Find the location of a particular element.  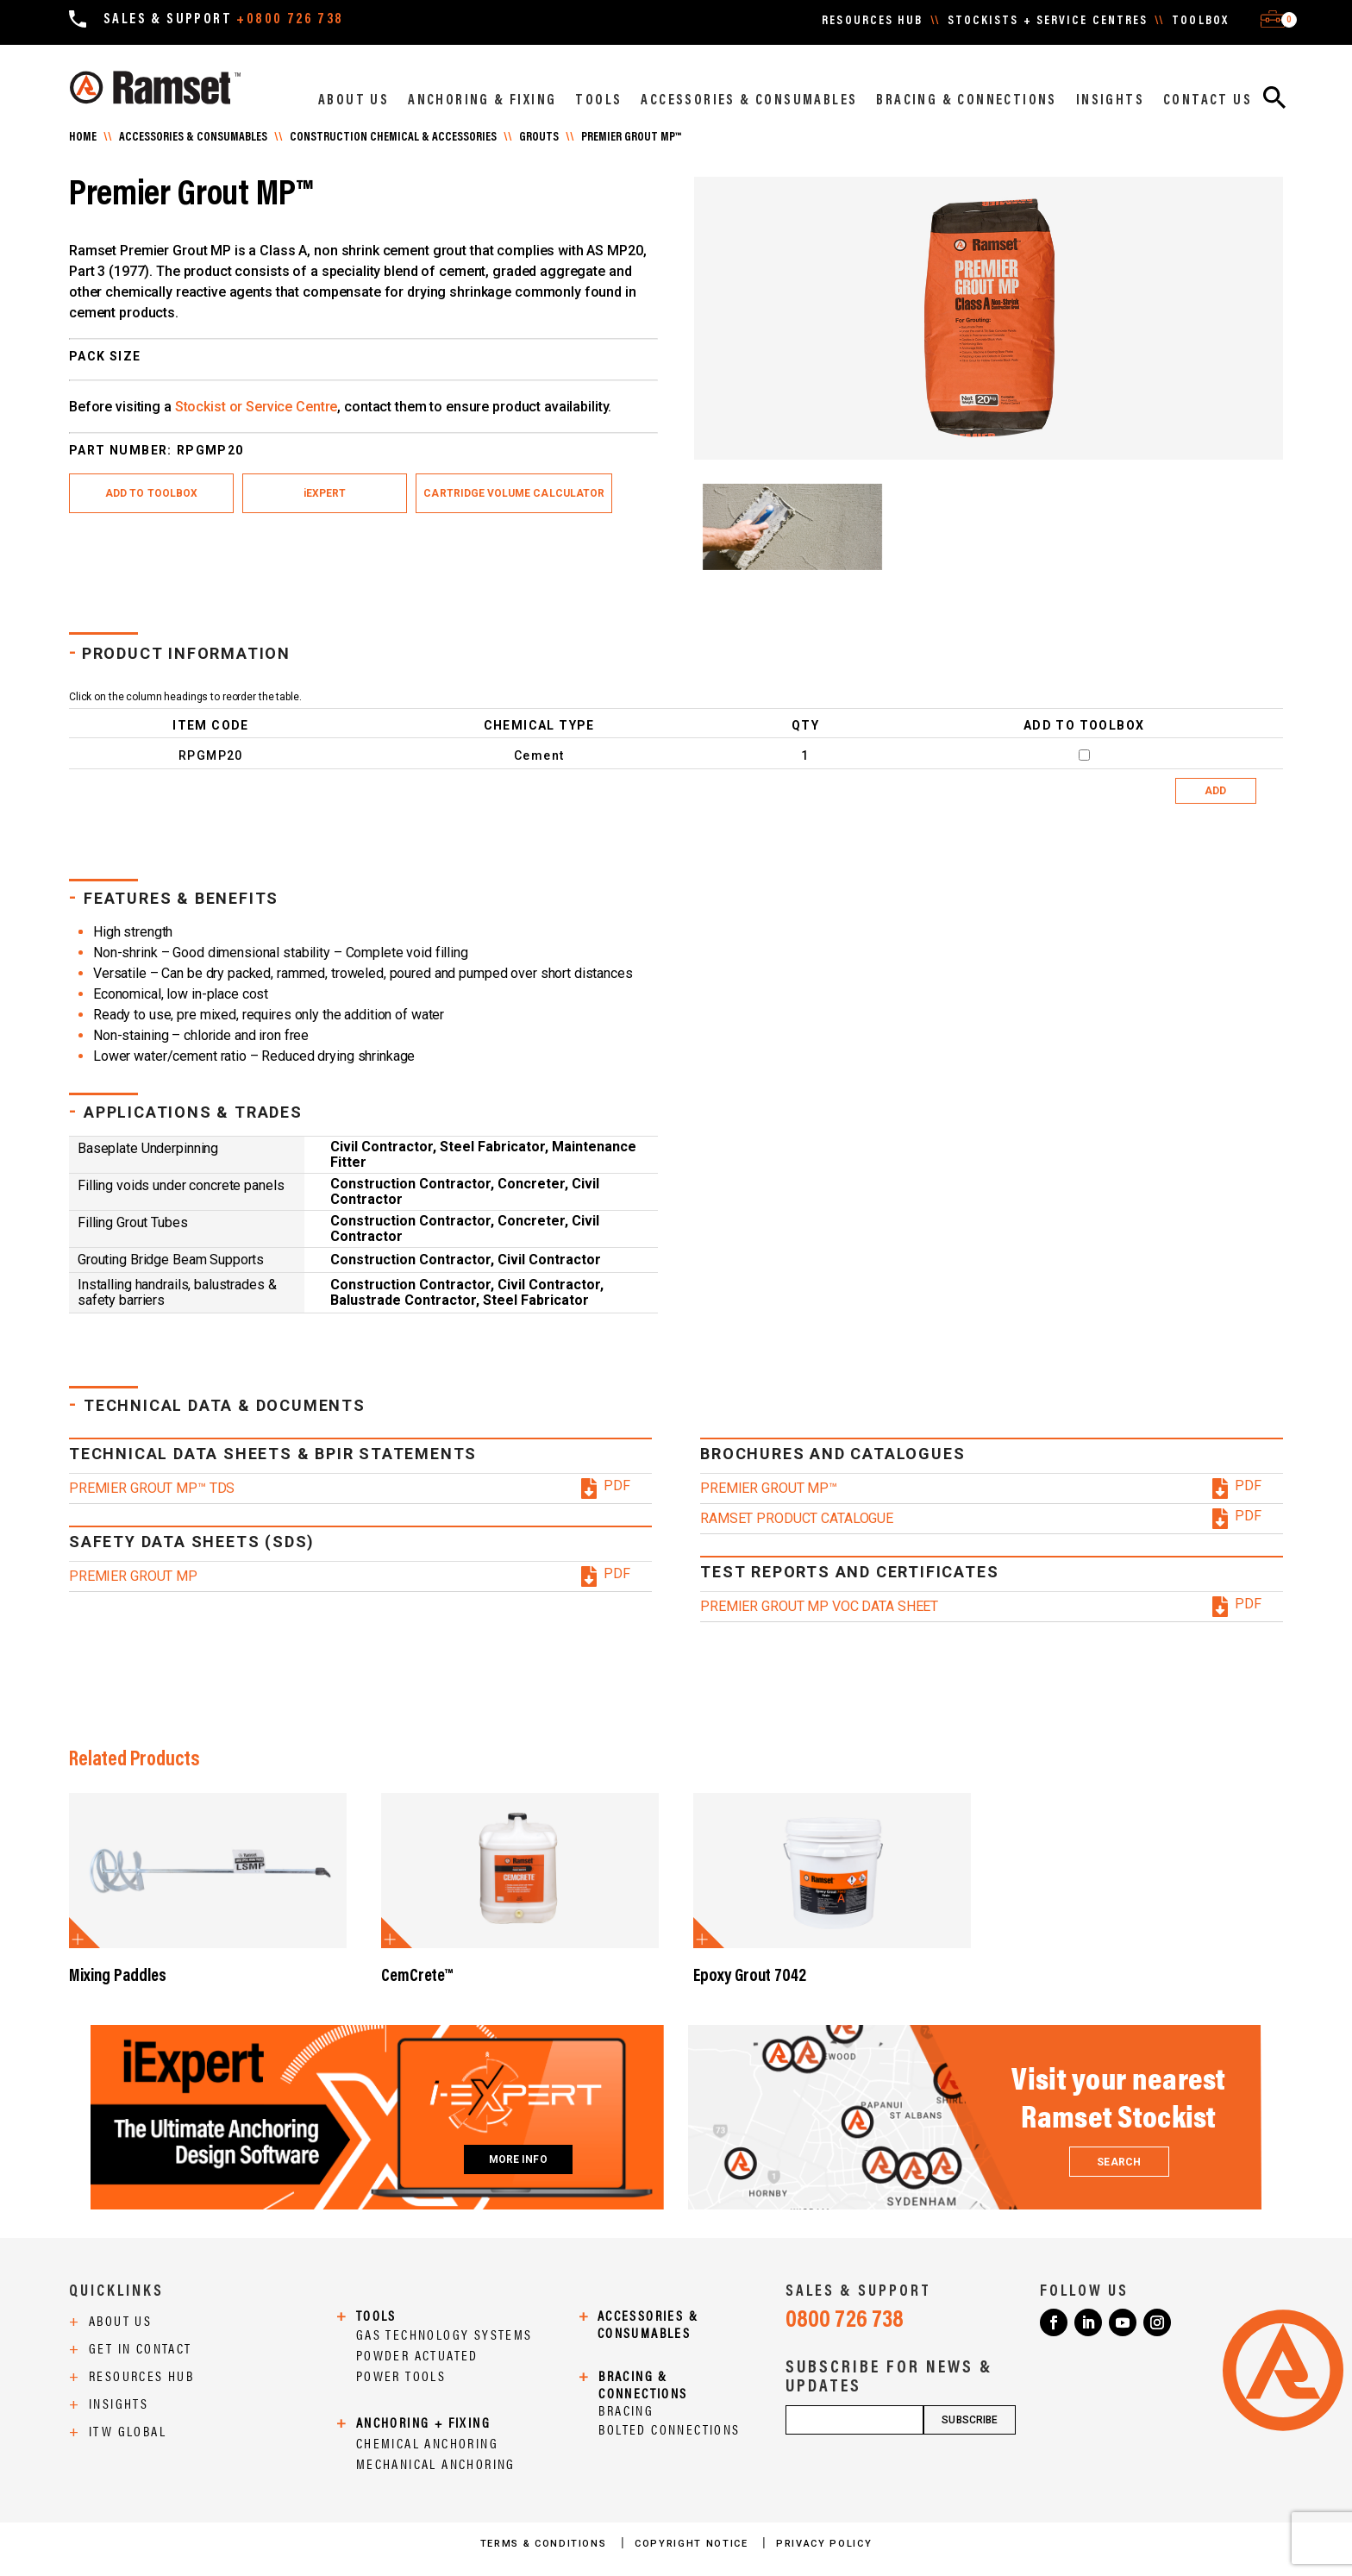

Home is located at coordinates (83, 138).